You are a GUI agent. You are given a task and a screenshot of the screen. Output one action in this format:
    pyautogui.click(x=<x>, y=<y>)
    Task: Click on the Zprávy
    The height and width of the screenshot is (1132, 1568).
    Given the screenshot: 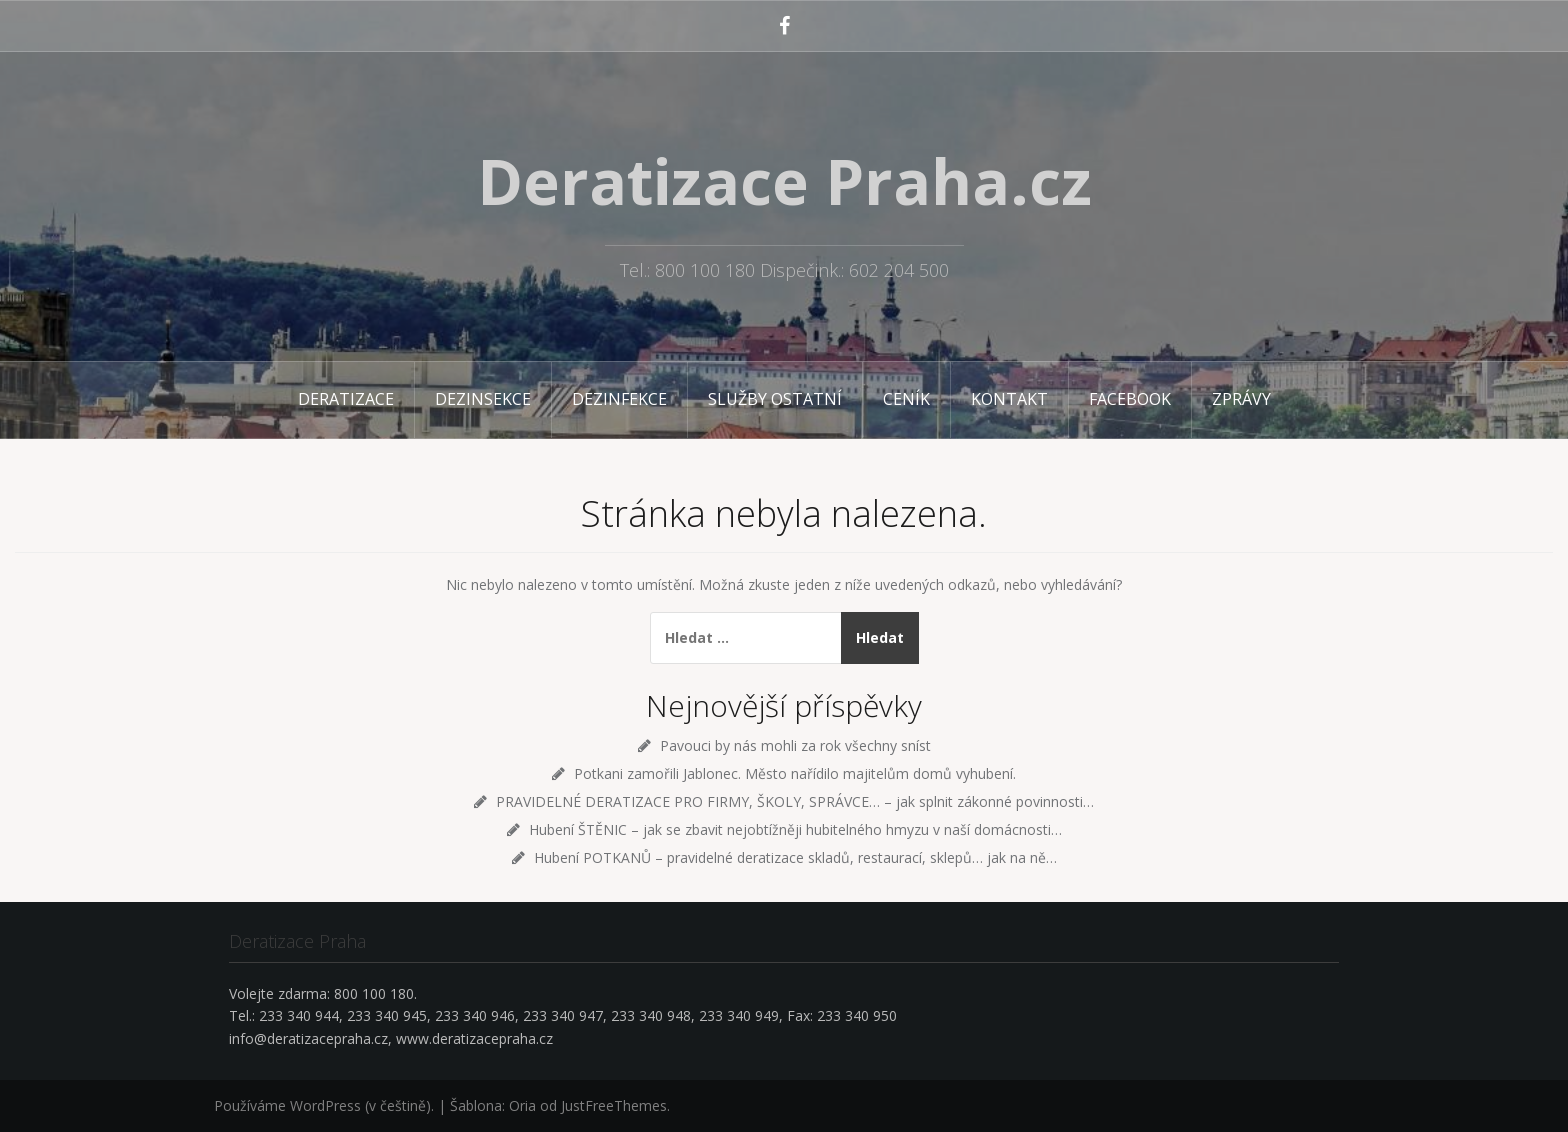 What is the action you would take?
    pyautogui.click(x=1241, y=399)
    